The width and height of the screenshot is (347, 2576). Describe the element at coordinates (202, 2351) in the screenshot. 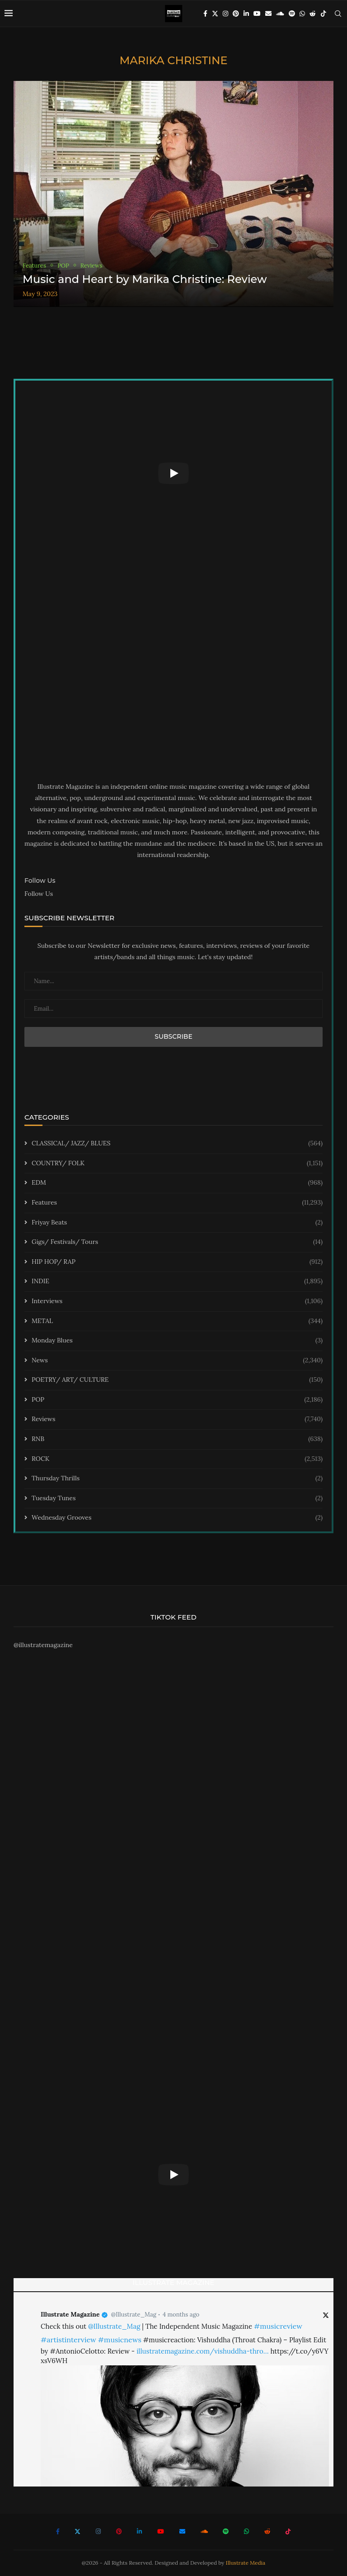

I see `illustratemagazine.com/vishuddha-thro…` at that location.